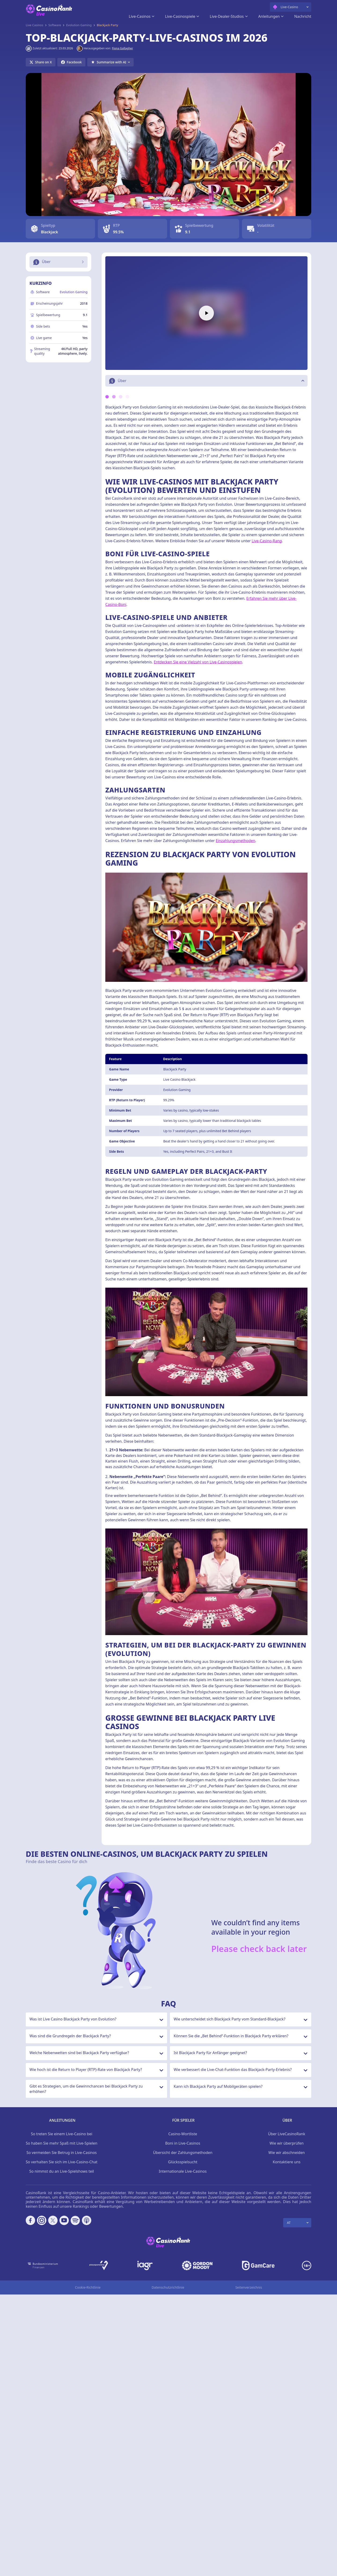 This screenshot has height=2576, width=337. I want to click on Live-Casinospiele, so click(180, 16).